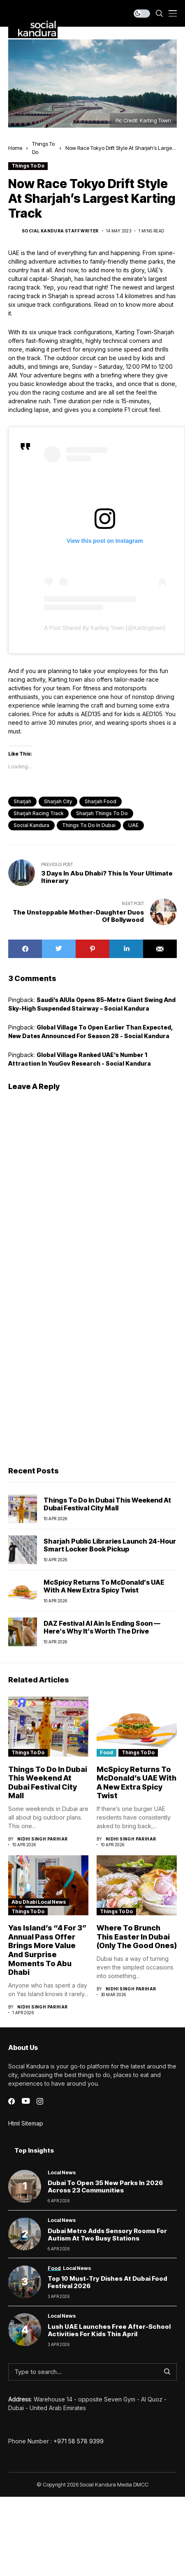  What do you see at coordinates (42, 1838) in the screenshot?
I see `Nidhi Singh Parihar` at bounding box center [42, 1838].